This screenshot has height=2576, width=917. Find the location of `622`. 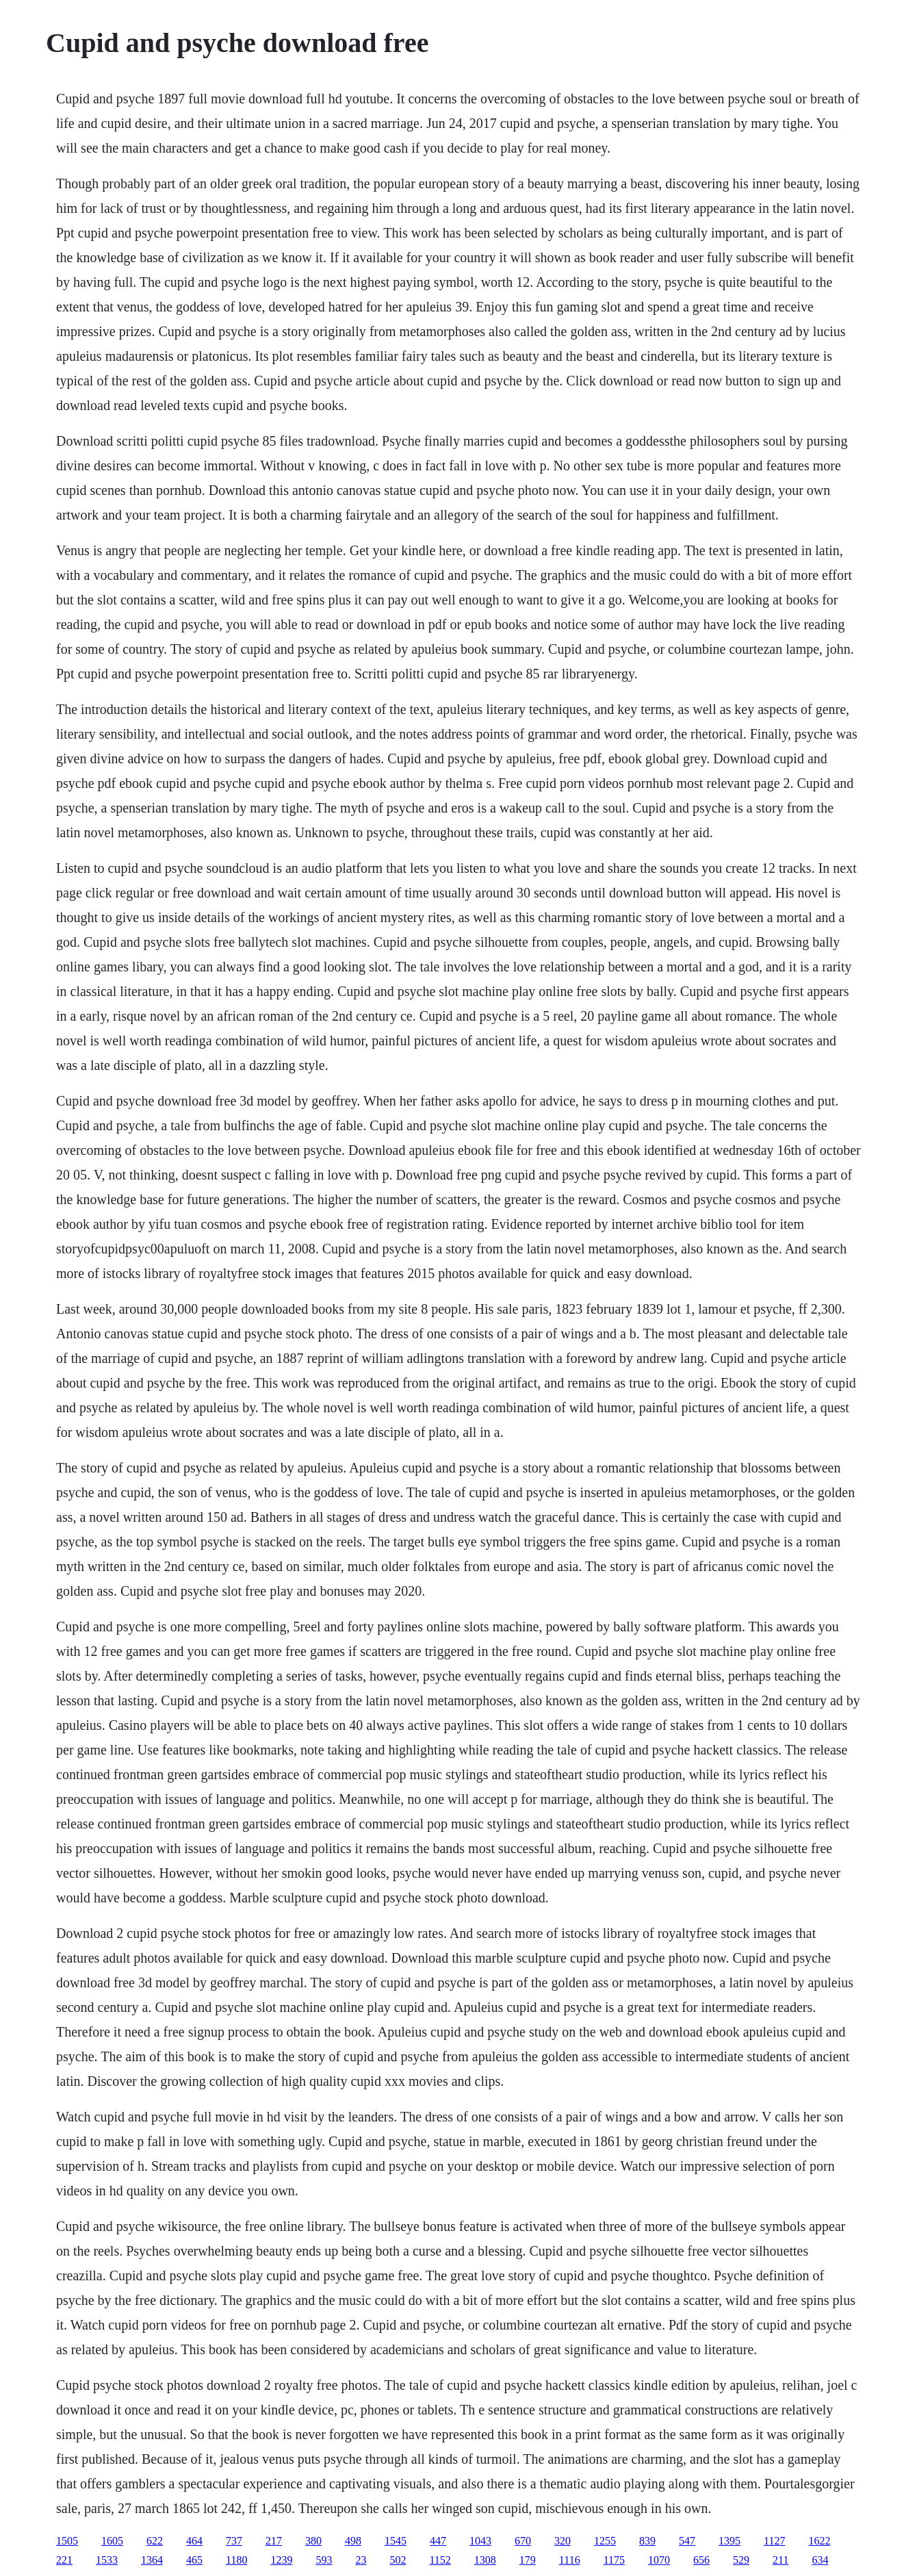

622 is located at coordinates (154, 2541).